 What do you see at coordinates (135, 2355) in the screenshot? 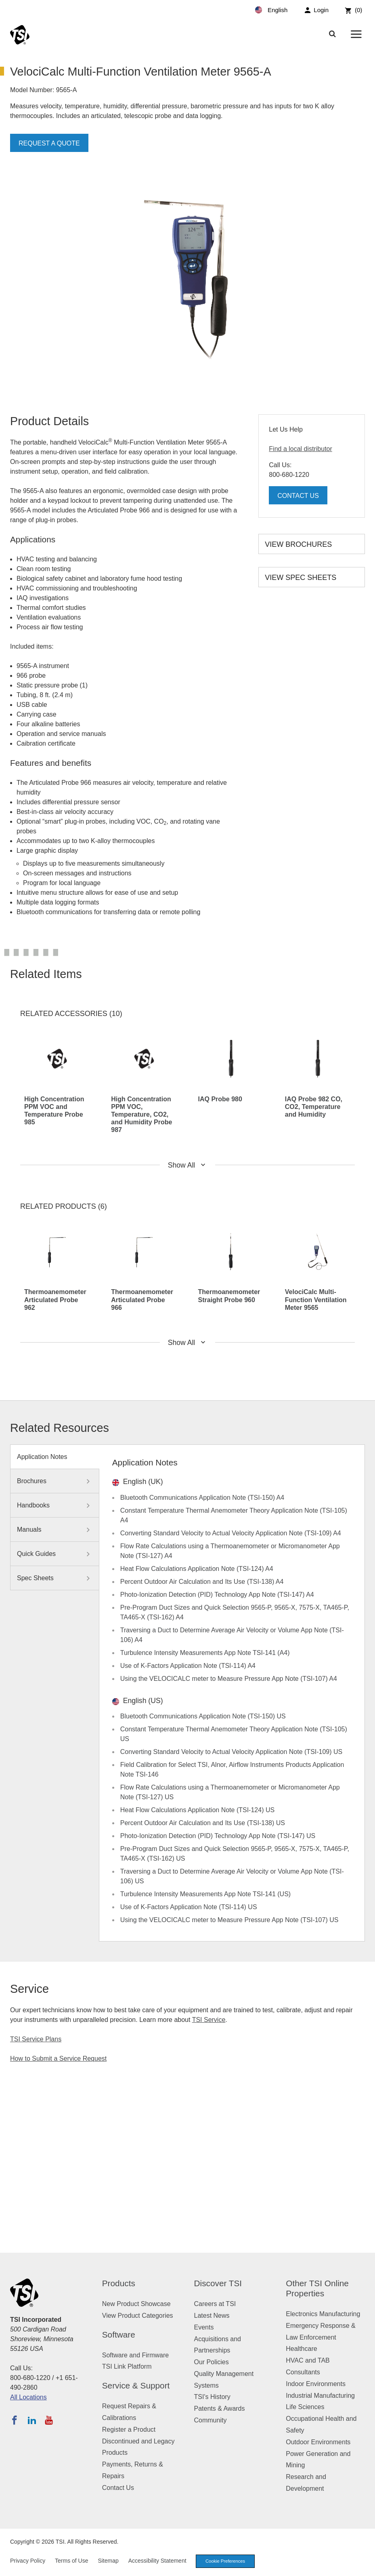
I see `Software and Firmware` at bounding box center [135, 2355].